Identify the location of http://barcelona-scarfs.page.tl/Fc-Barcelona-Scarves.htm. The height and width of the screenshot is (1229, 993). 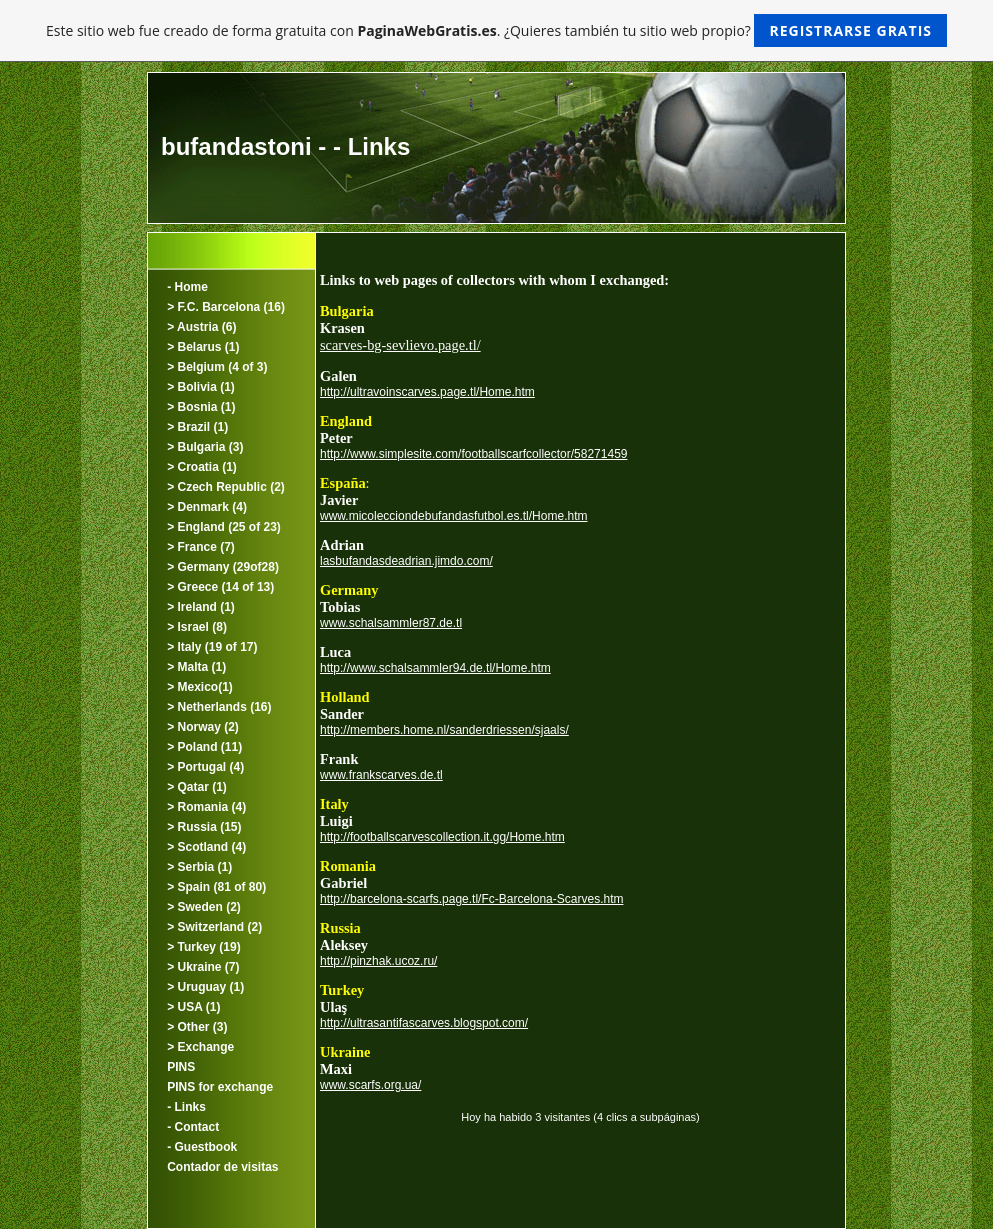
(471, 899).